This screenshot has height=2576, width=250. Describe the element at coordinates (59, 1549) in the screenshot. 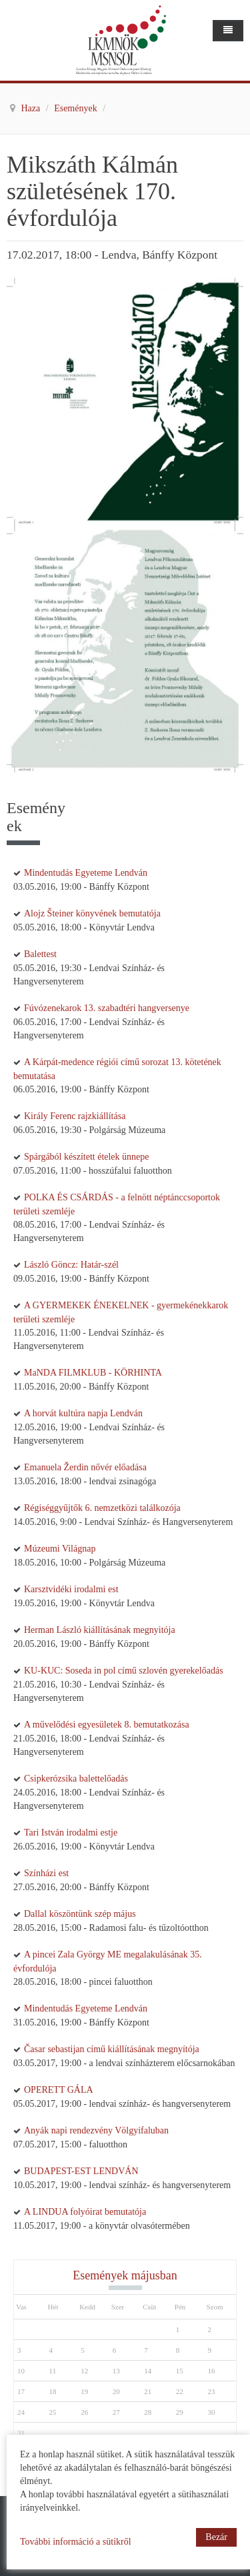

I see `Múzeumi Világnap` at that location.